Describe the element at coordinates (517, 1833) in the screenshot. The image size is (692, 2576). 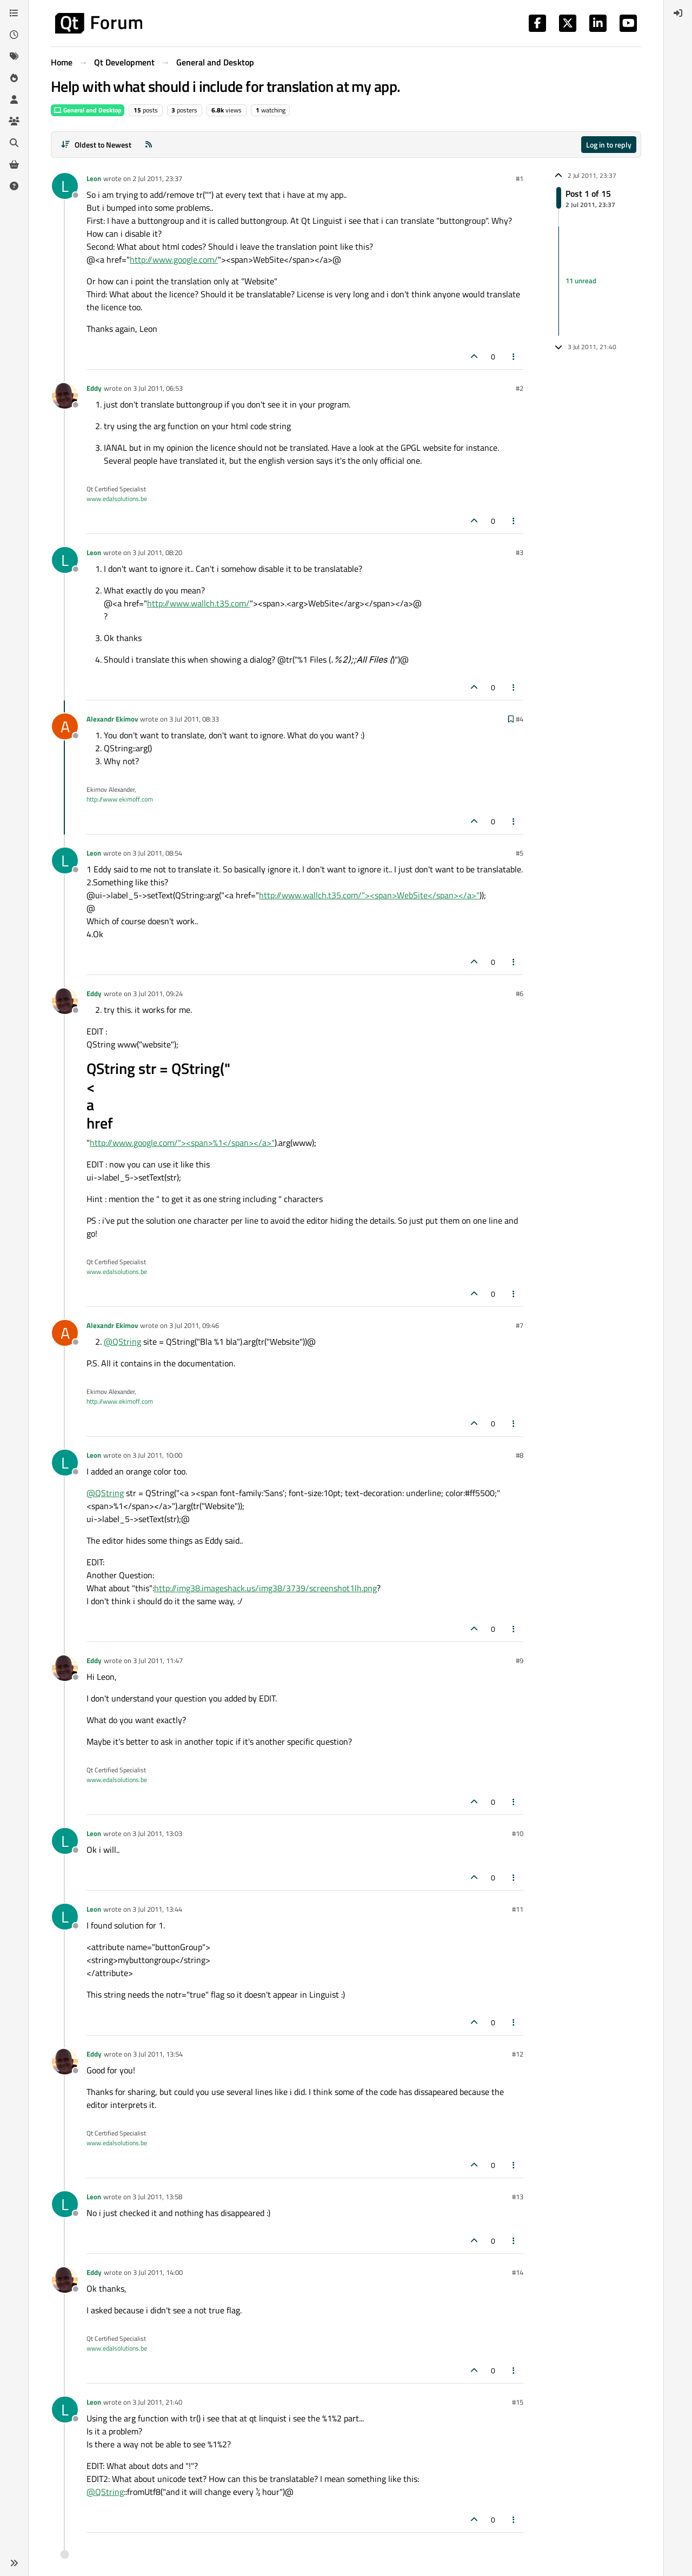
I see `#10` at that location.